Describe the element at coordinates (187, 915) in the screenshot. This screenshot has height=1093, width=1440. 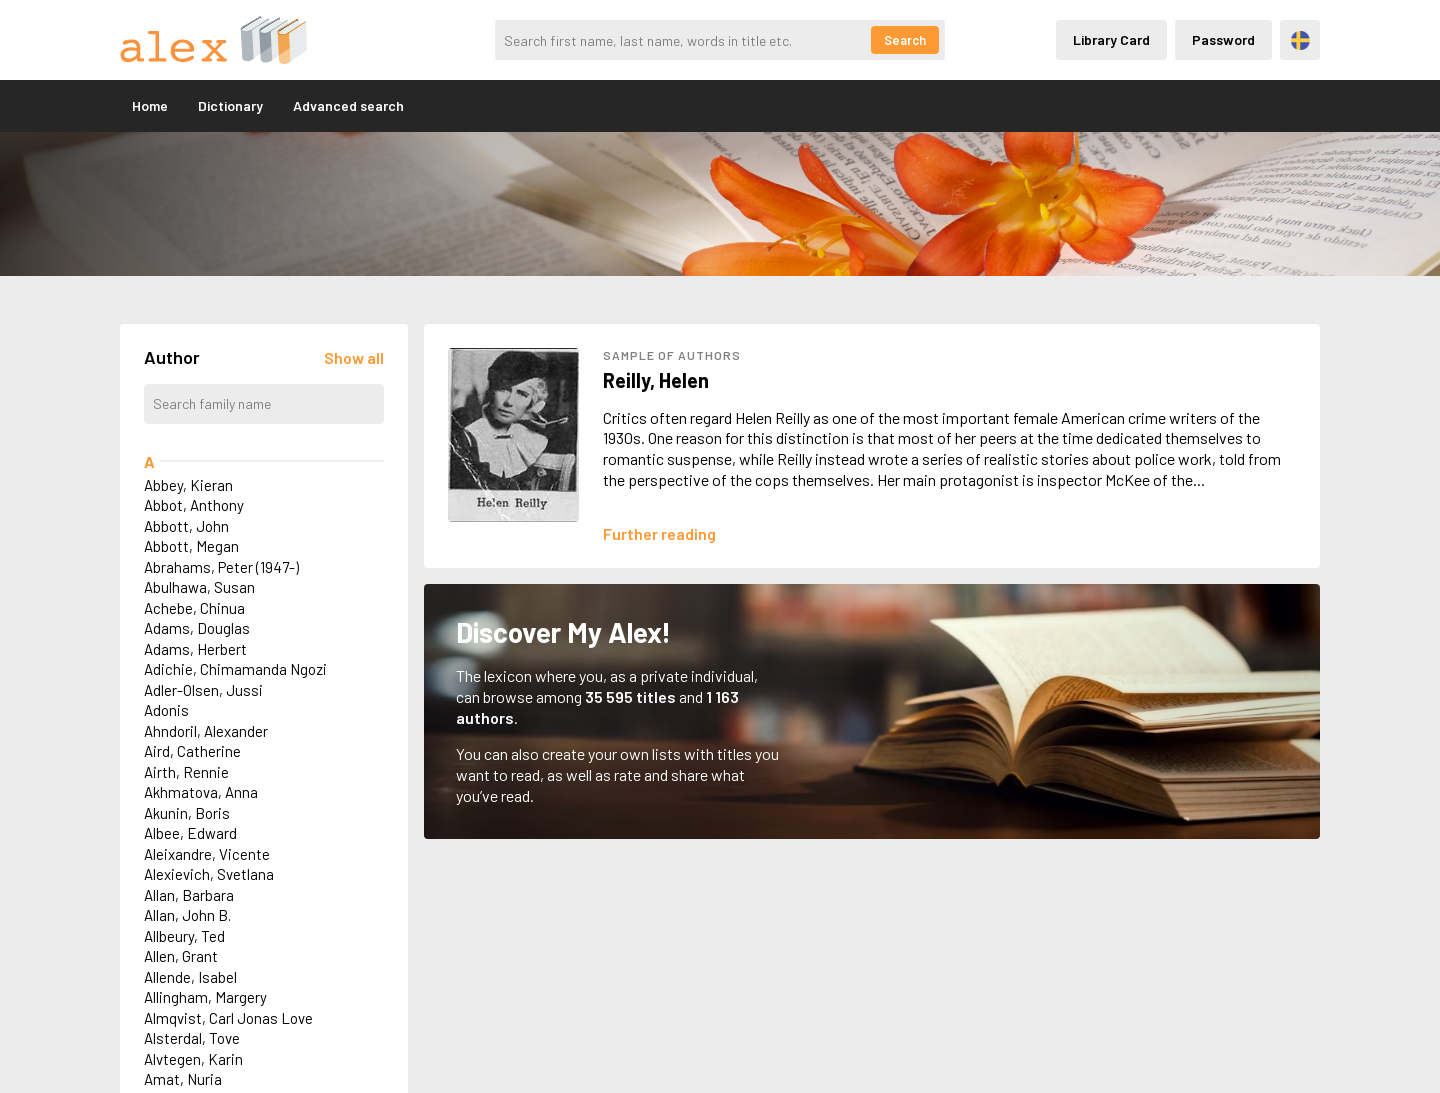
I see `Allan, John B.` at that location.